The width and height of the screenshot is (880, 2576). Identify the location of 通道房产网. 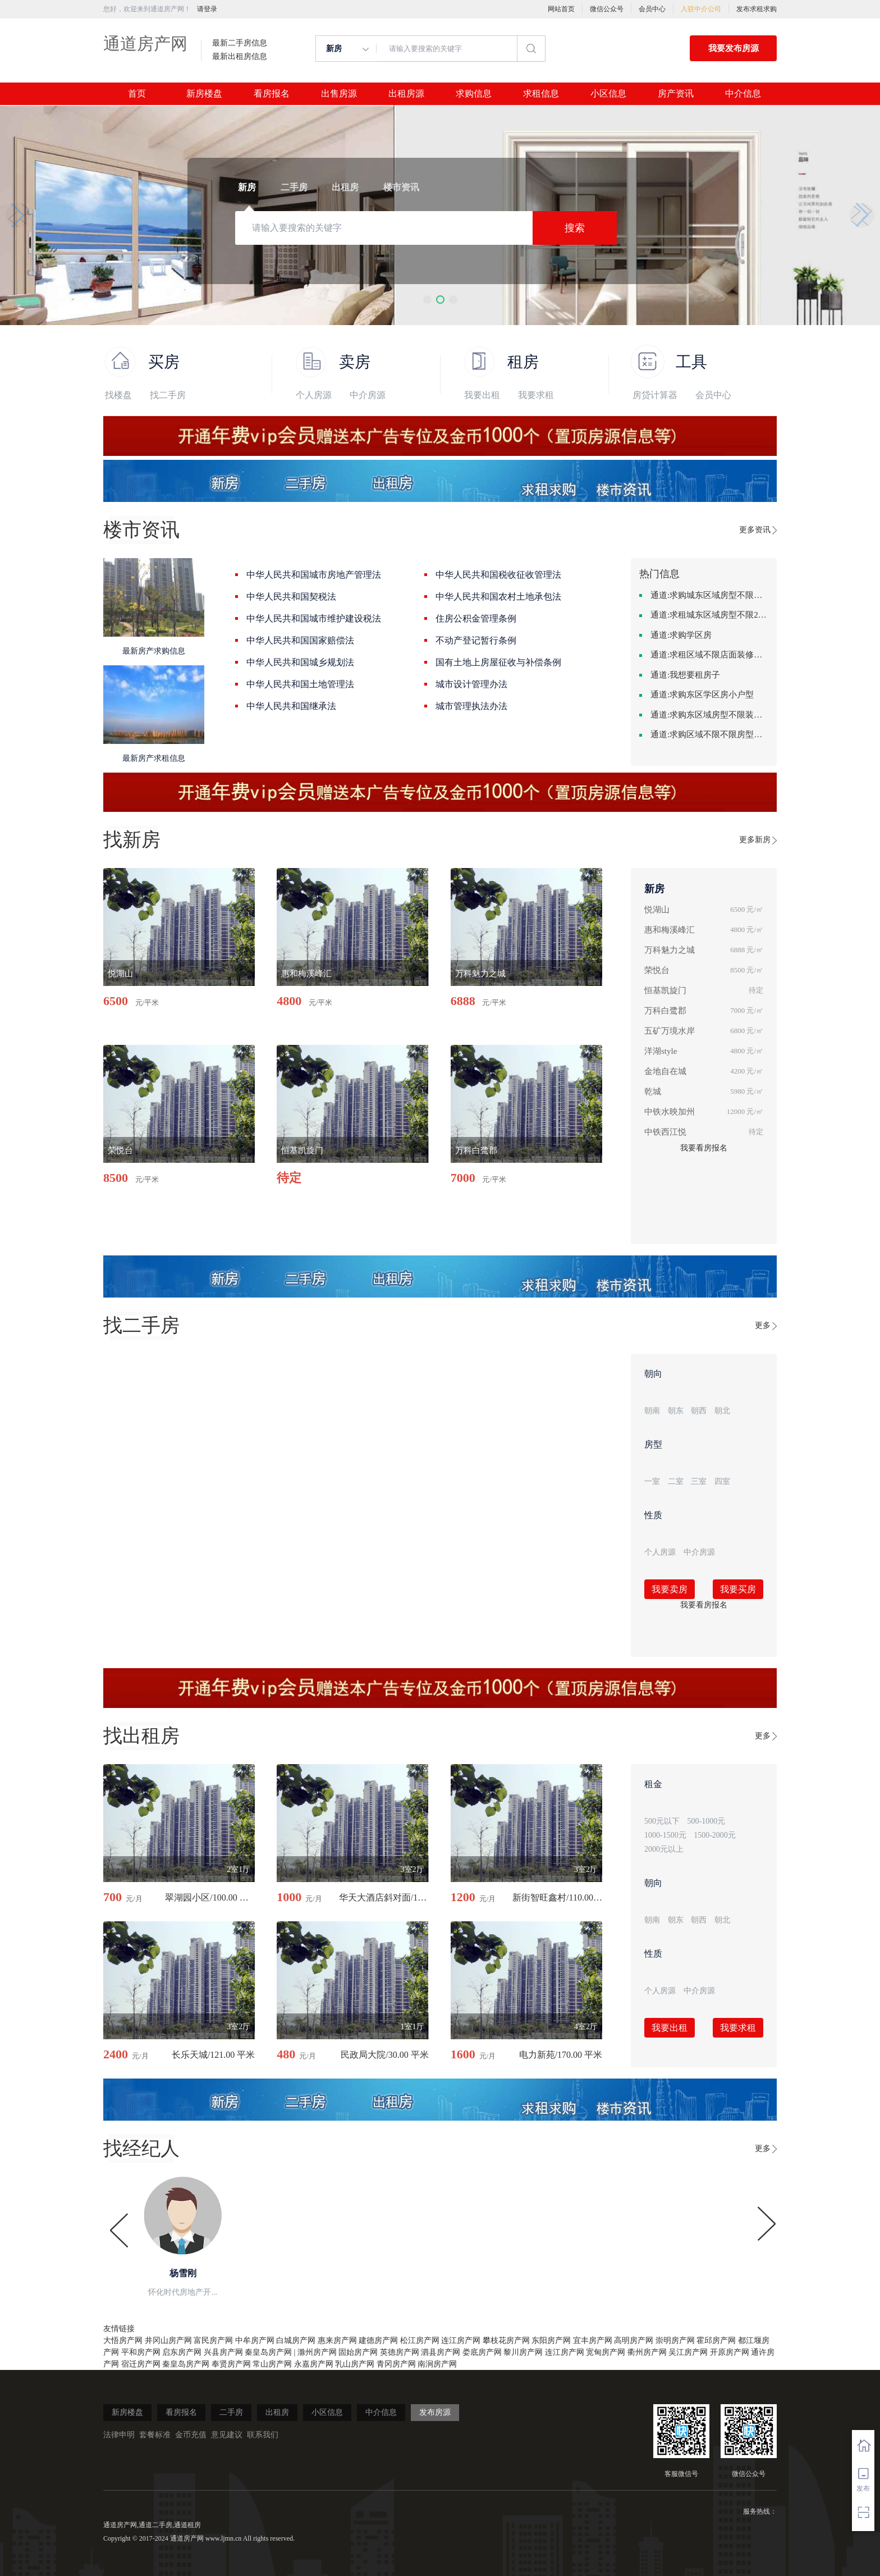
(145, 43).